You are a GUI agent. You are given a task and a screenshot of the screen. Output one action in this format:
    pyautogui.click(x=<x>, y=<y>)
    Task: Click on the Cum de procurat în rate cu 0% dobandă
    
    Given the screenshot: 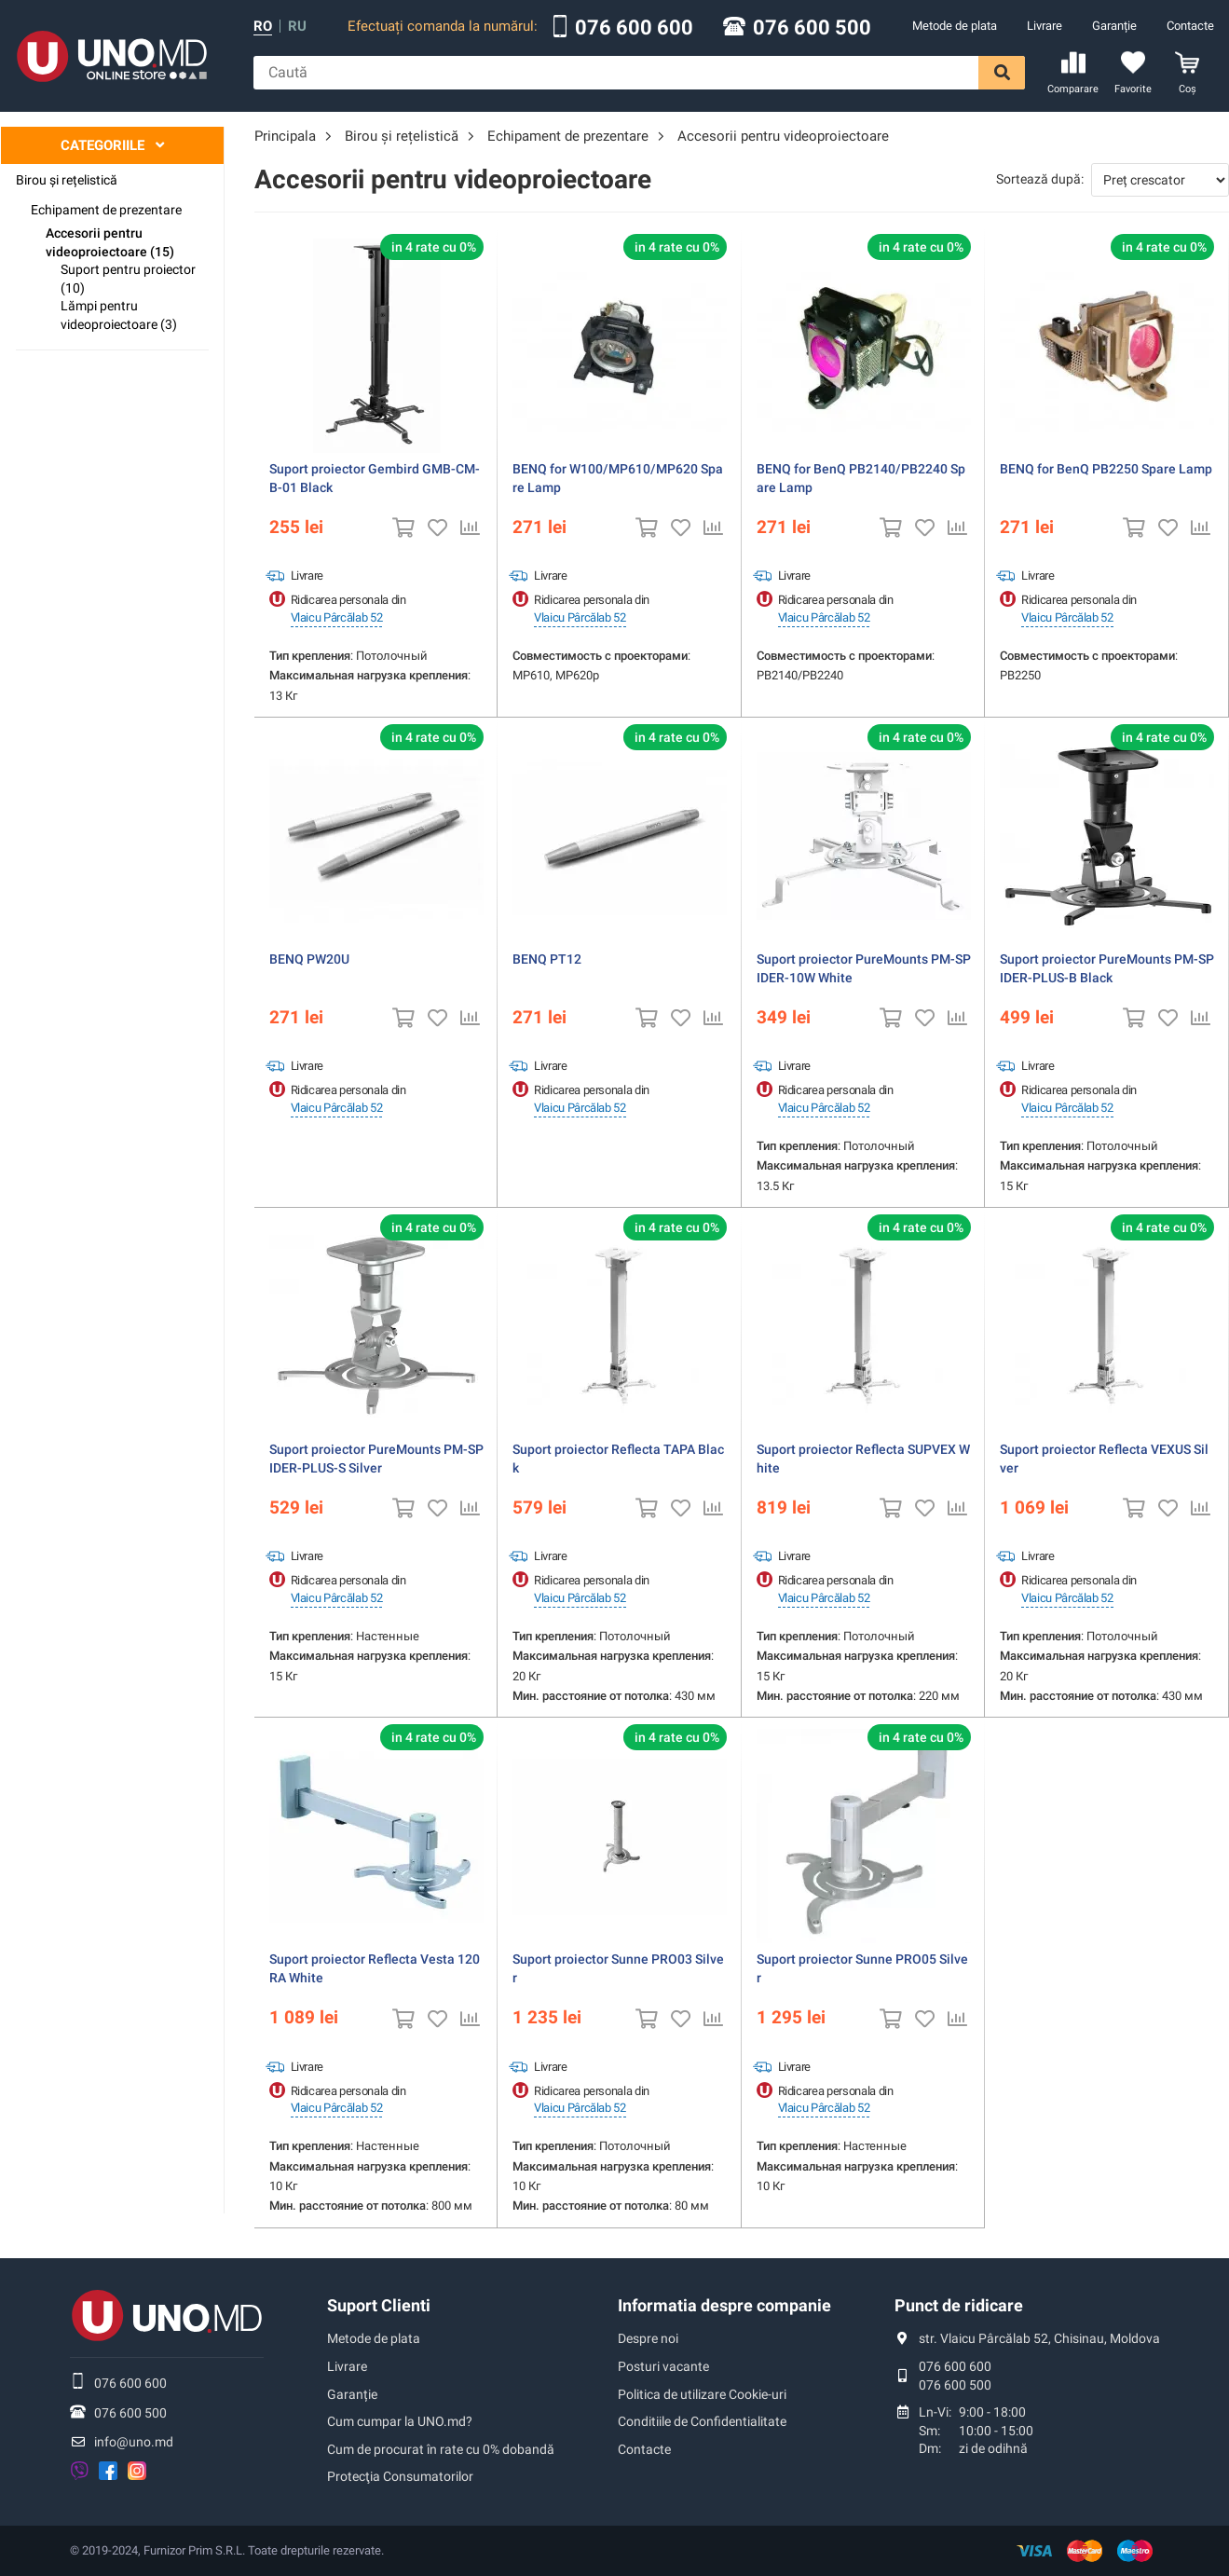 What is the action you would take?
    pyautogui.click(x=440, y=2449)
    